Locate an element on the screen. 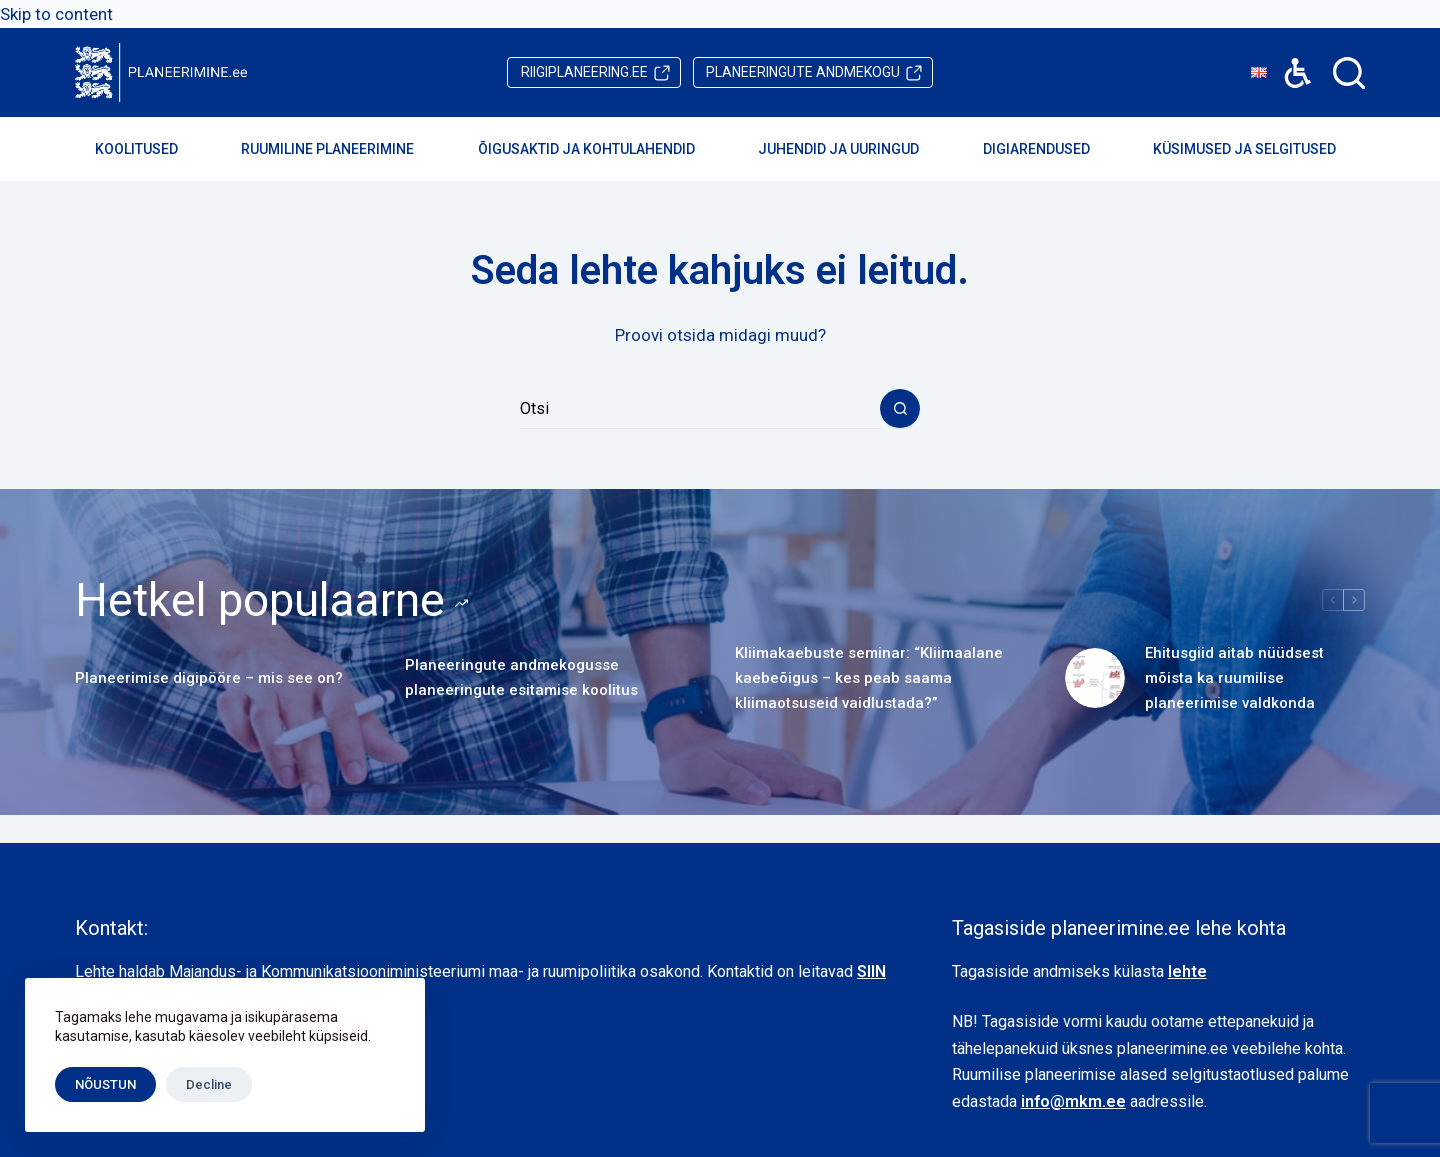  Decline is located at coordinates (209, 1084).